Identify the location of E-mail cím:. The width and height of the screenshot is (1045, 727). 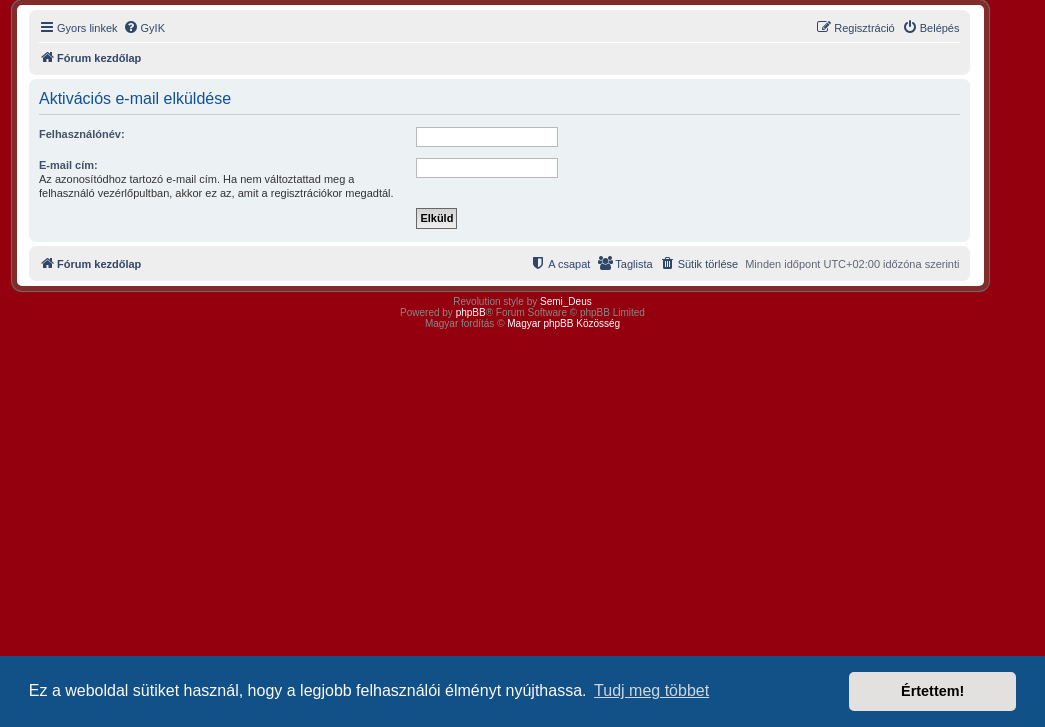
(68, 165).